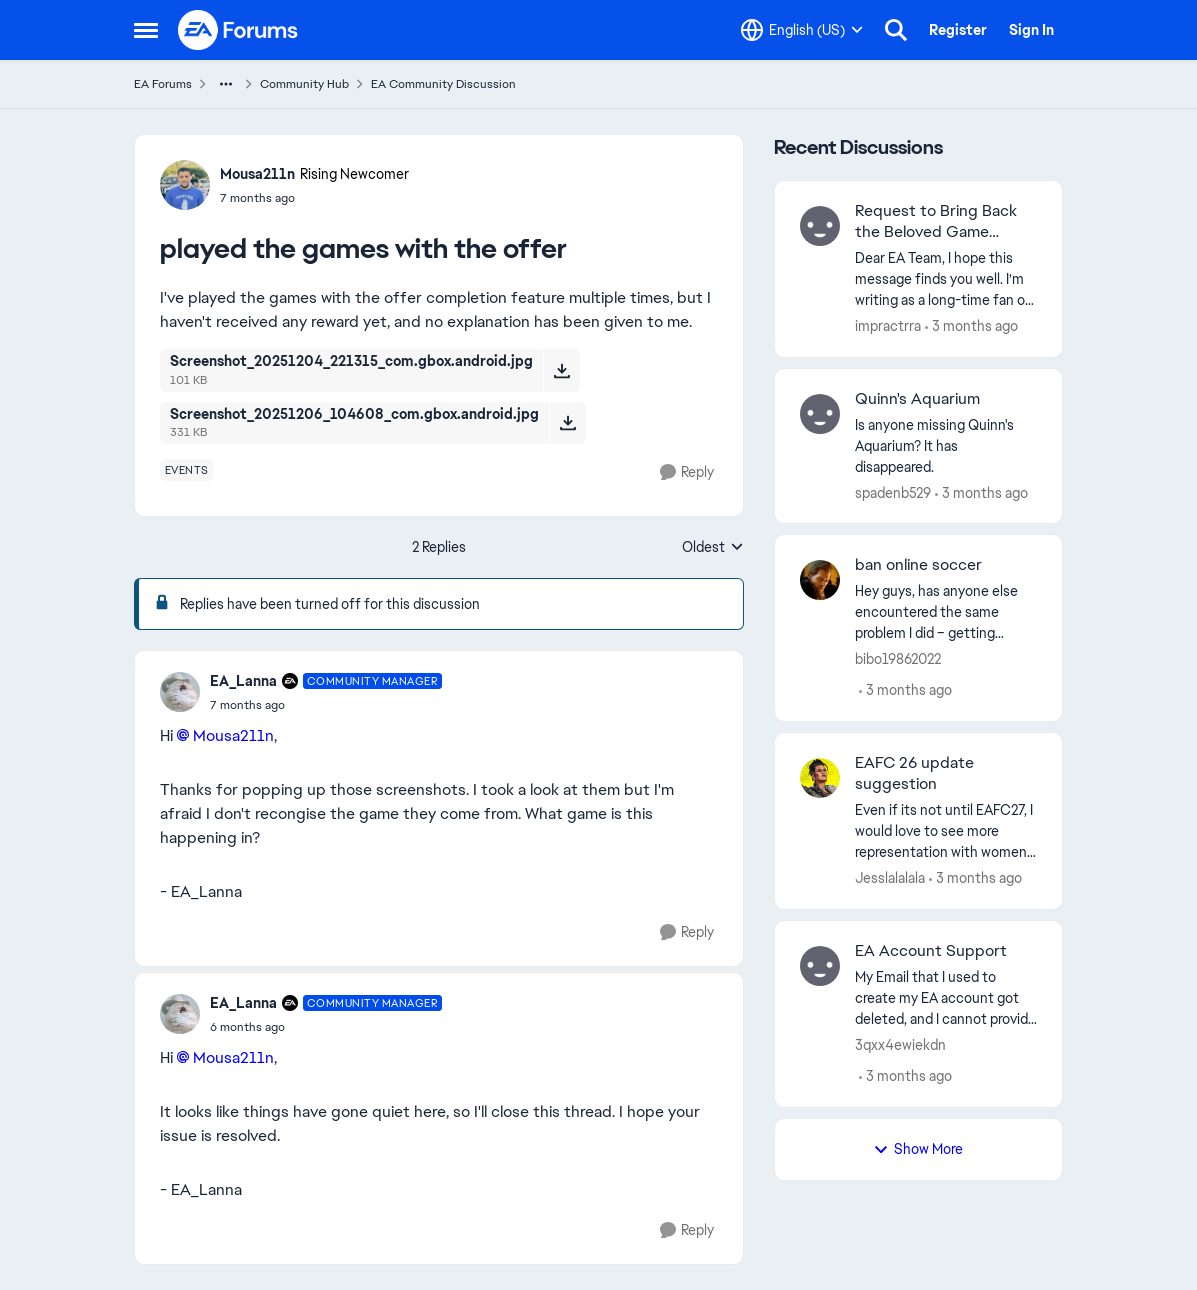 The image size is (1197, 1290). Describe the element at coordinates (713, 548) in the screenshot. I see `Oldest [combobox]` at that location.